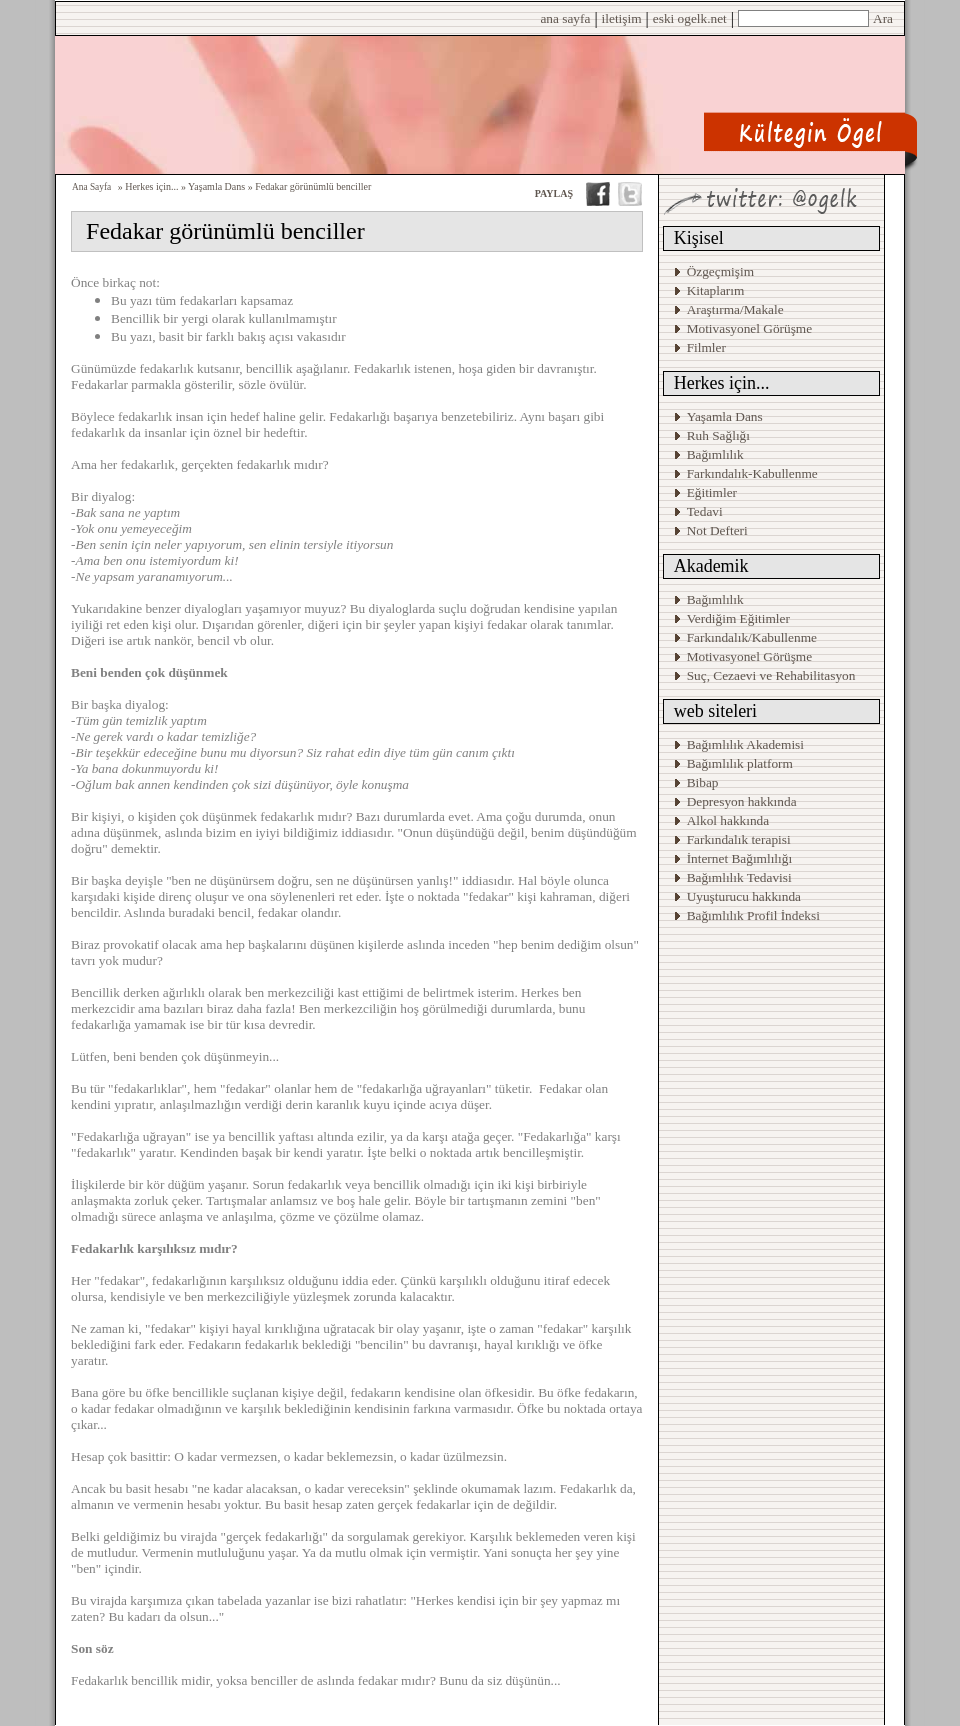  Describe the element at coordinates (742, 801) in the screenshot. I see `Depresyon hakkında` at that location.